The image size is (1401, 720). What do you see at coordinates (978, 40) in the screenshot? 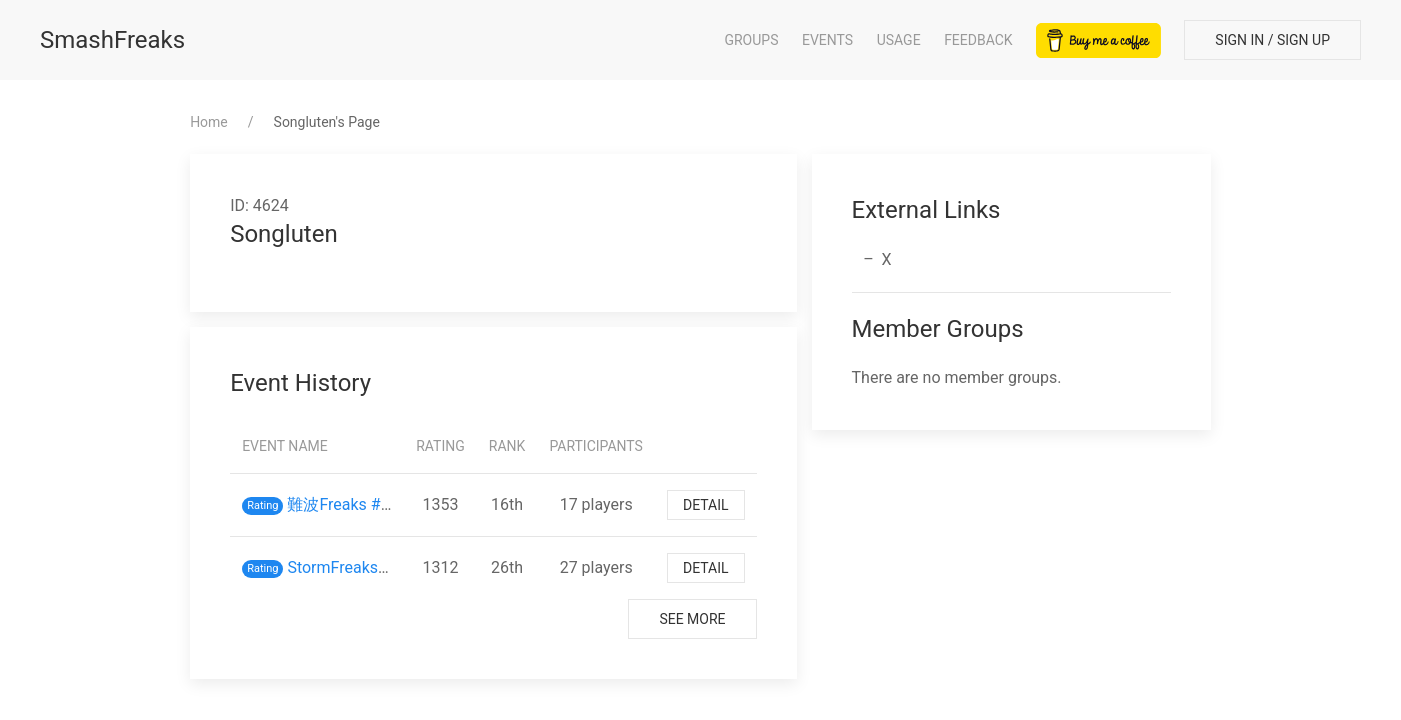
I see `Feedback` at bounding box center [978, 40].